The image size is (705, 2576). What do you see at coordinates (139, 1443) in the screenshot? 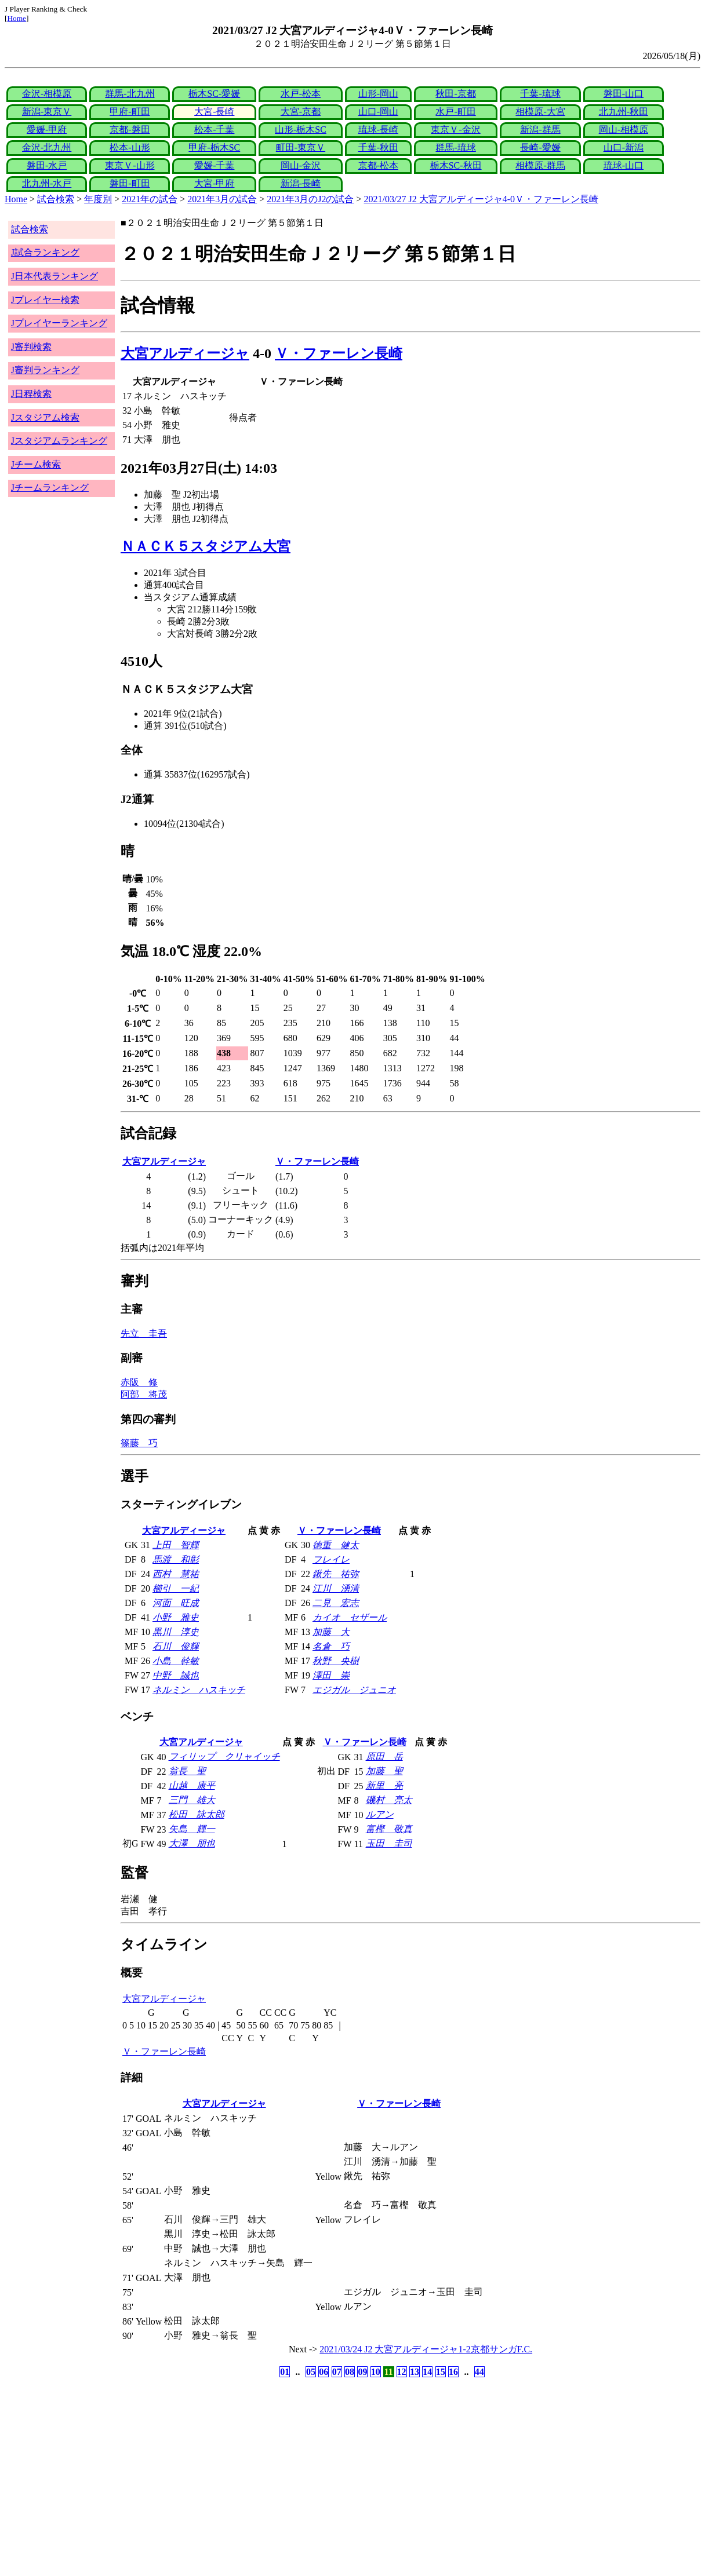
I see `篠藤 巧` at bounding box center [139, 1443].